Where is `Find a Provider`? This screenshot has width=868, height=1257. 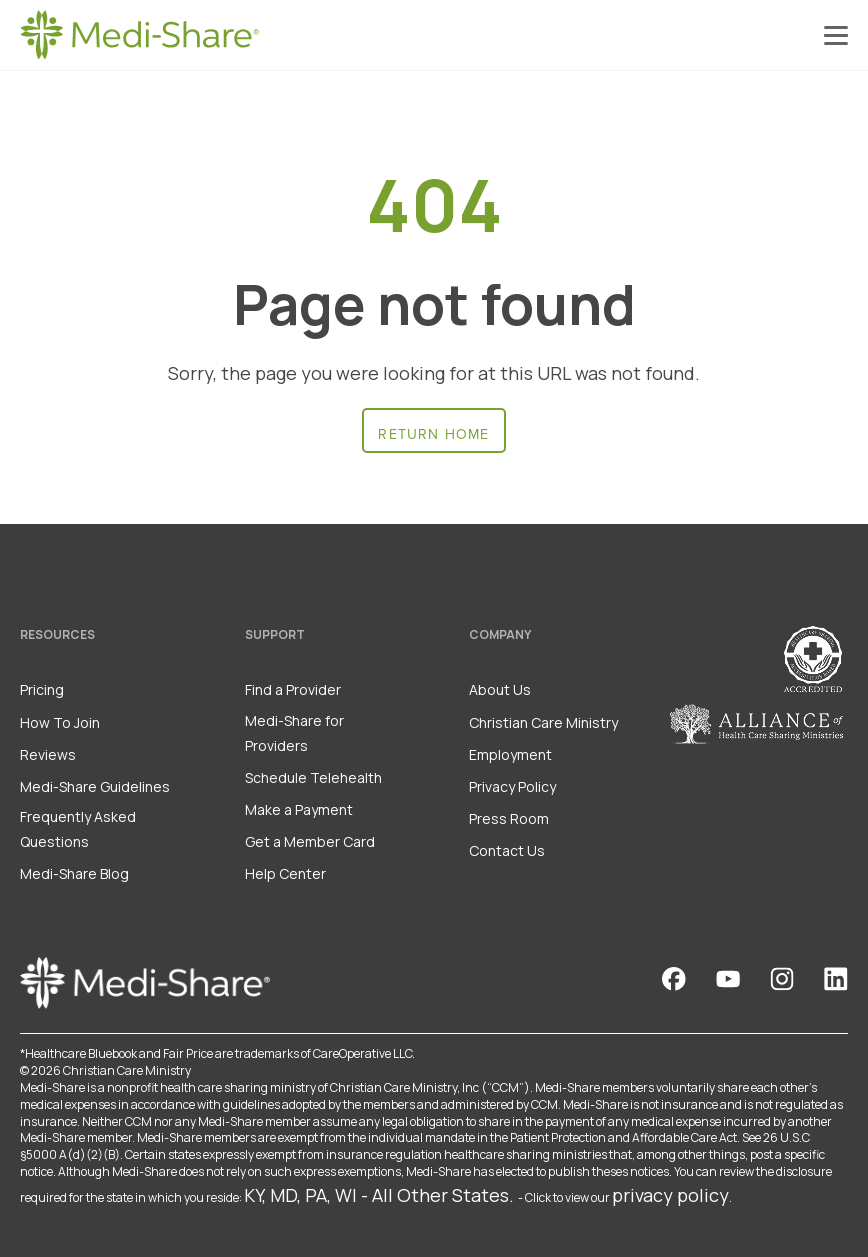 Find a Provider is located at coordinates (293, 689).